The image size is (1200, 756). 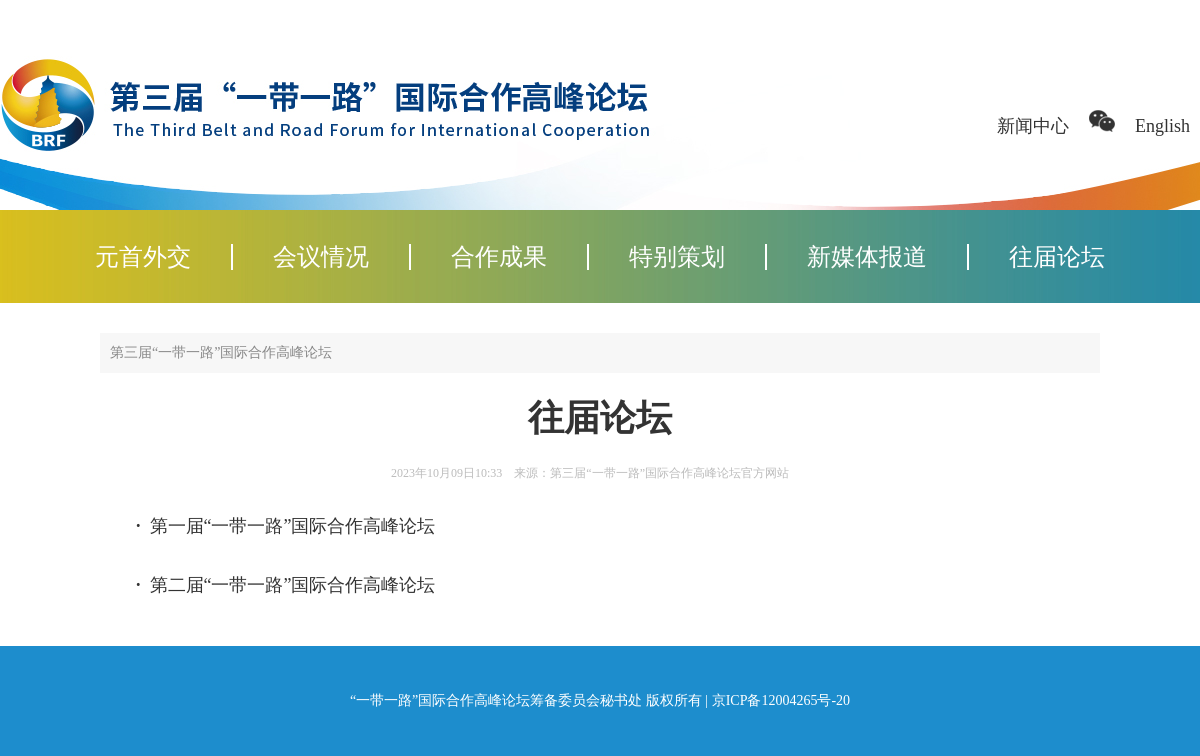 I want to click on 第三届“一带一路”国际合作高峰论坛官方网站, so click(x=669, y=473).